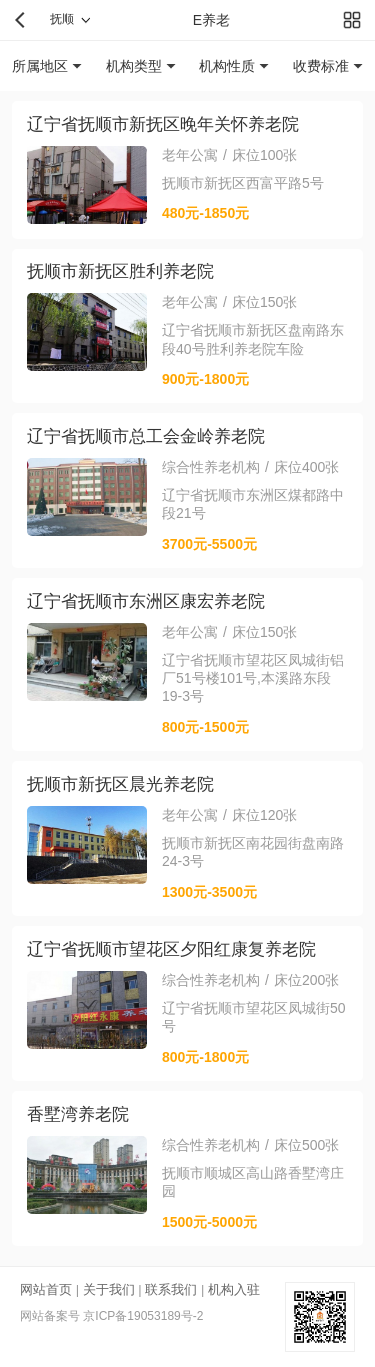 Image resolution: width=375 pixels, height=1367 pixels. Describe the element at coordinates (321, 66) in the screenshot. I see `收费标准` at that location.